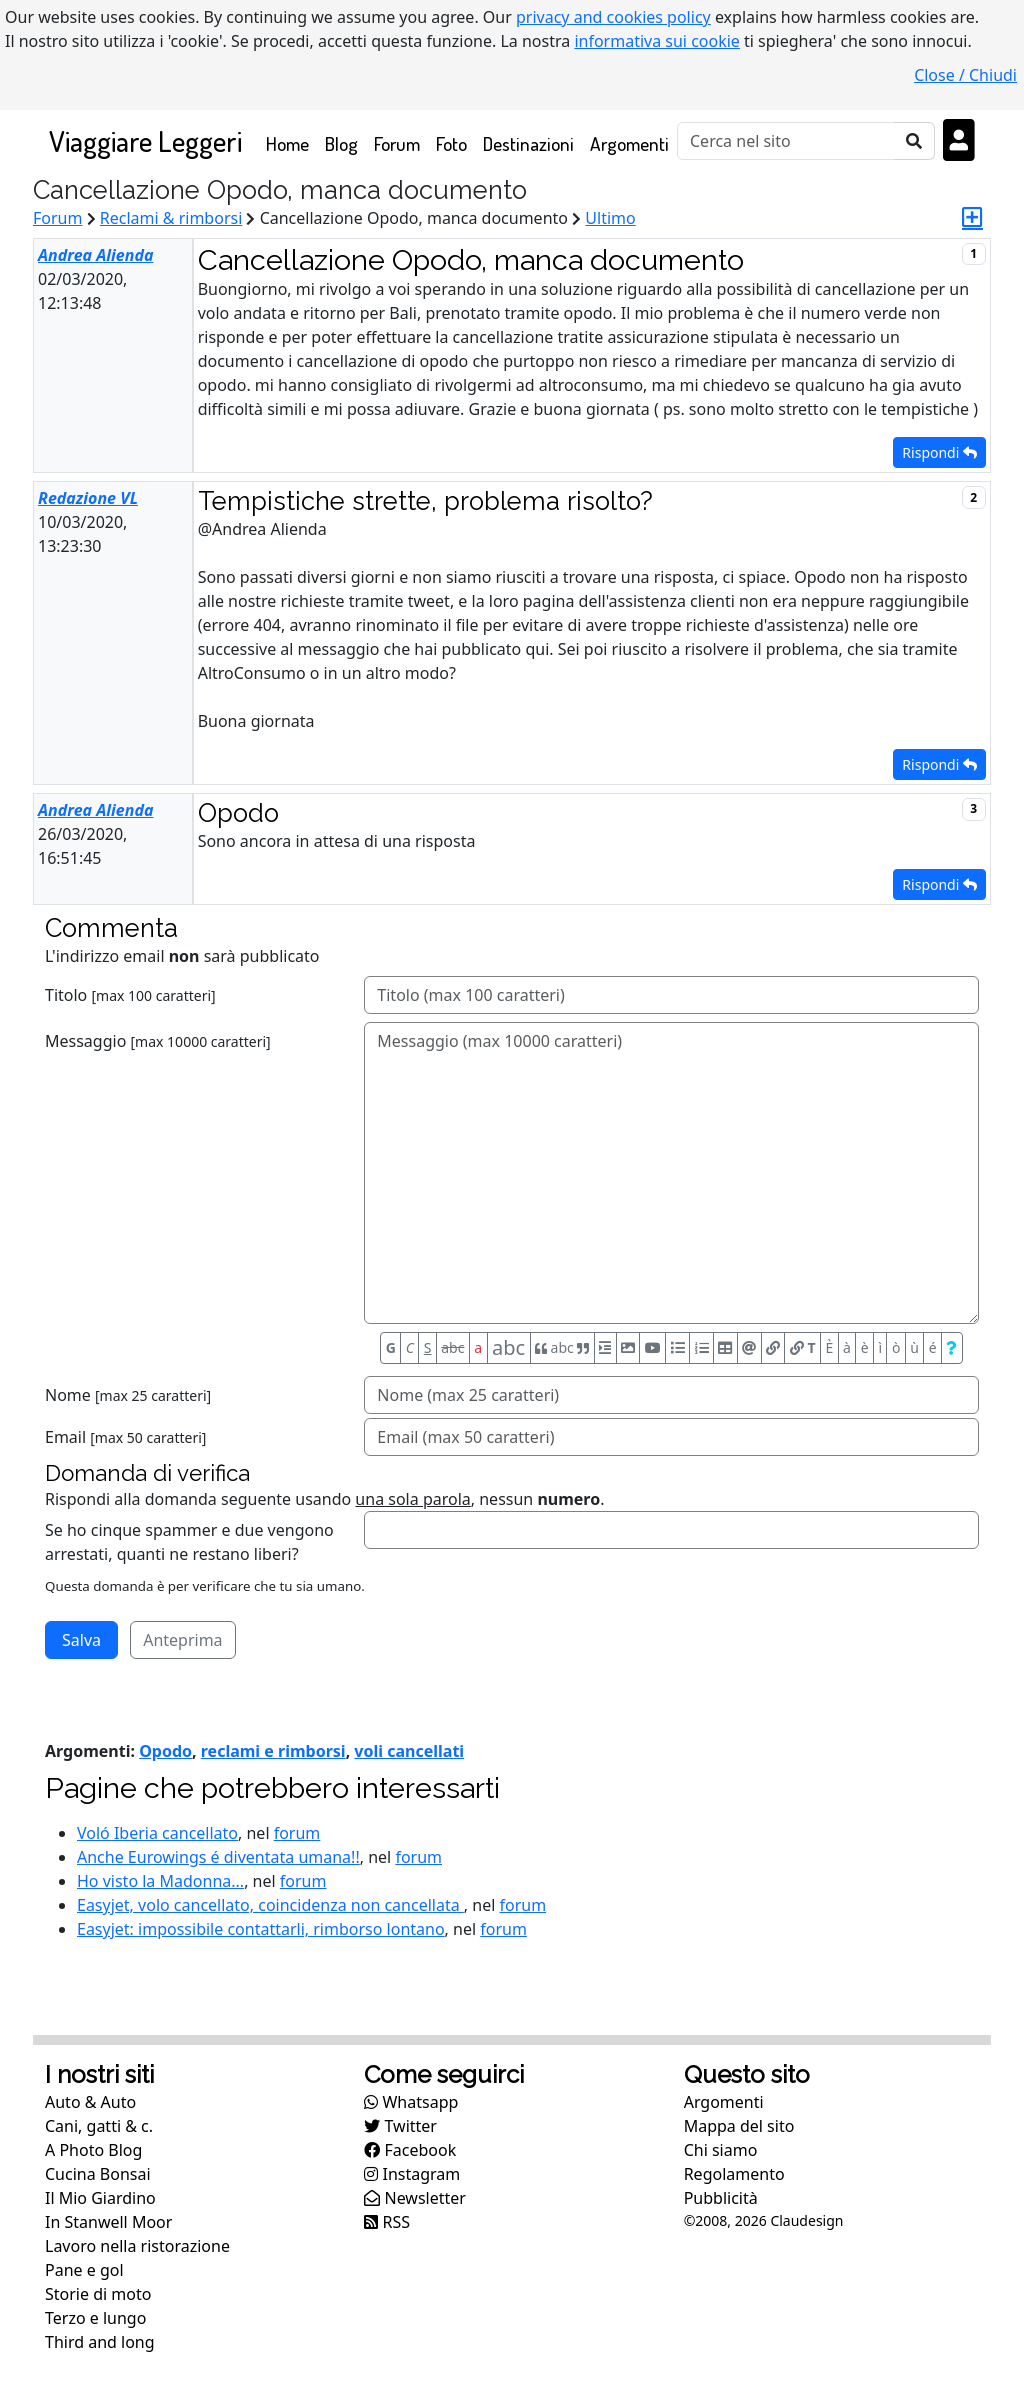 This screenshot has width=1024, height=2394. What do you see at coordinates (786, 141) in the screenshot?
I see `[Cerca]` at bounding box center [786, 141].